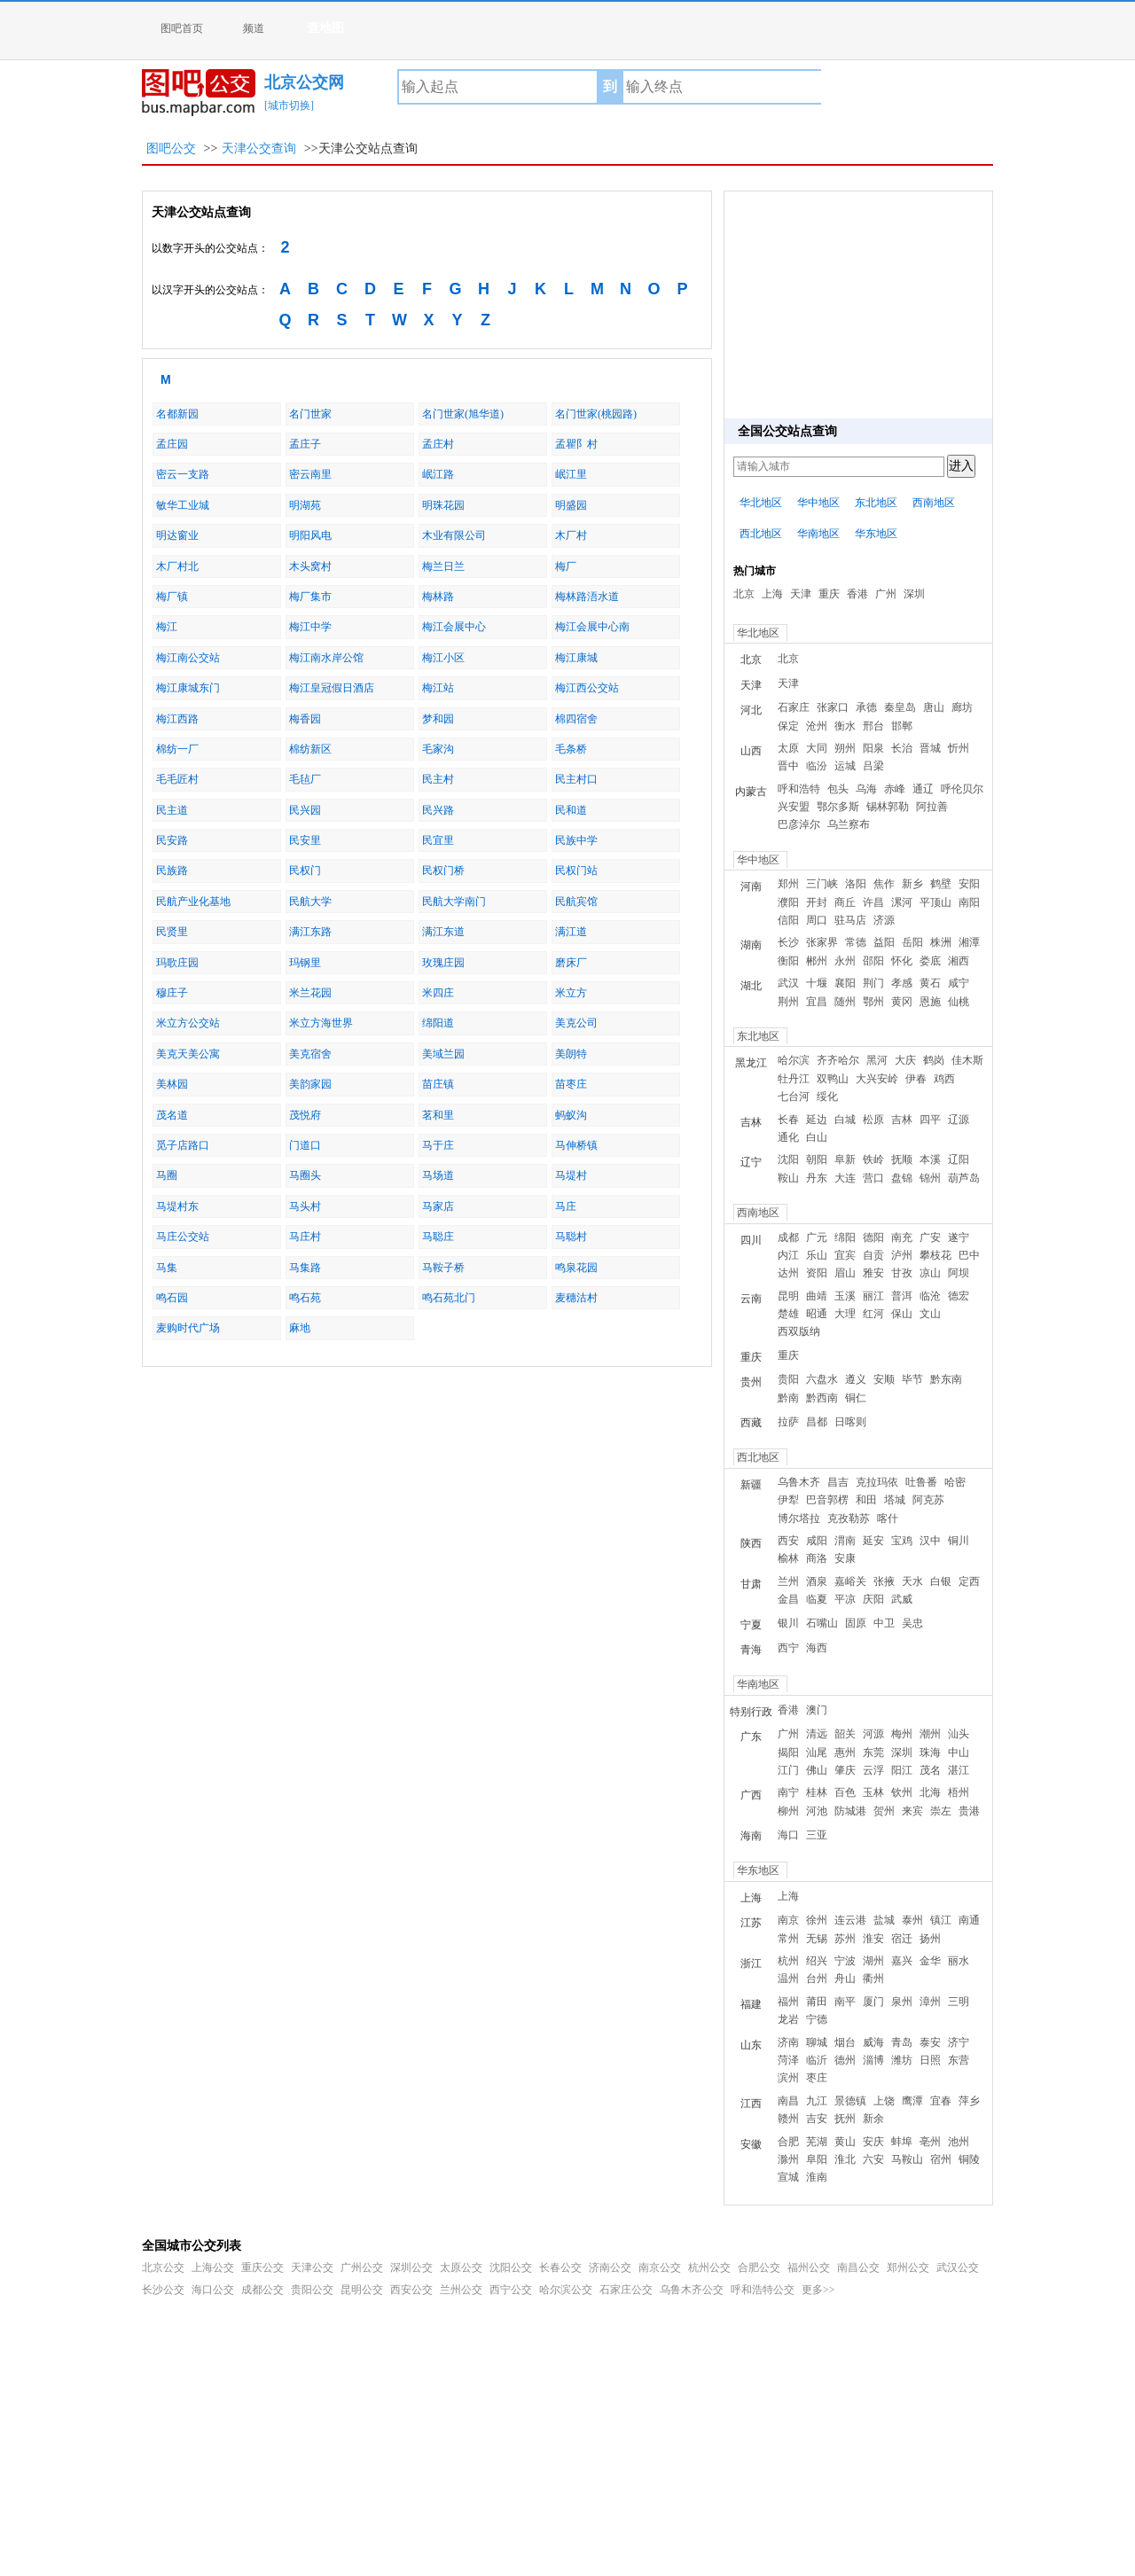  I want to click on 美韵家园, so click(310, 1084).